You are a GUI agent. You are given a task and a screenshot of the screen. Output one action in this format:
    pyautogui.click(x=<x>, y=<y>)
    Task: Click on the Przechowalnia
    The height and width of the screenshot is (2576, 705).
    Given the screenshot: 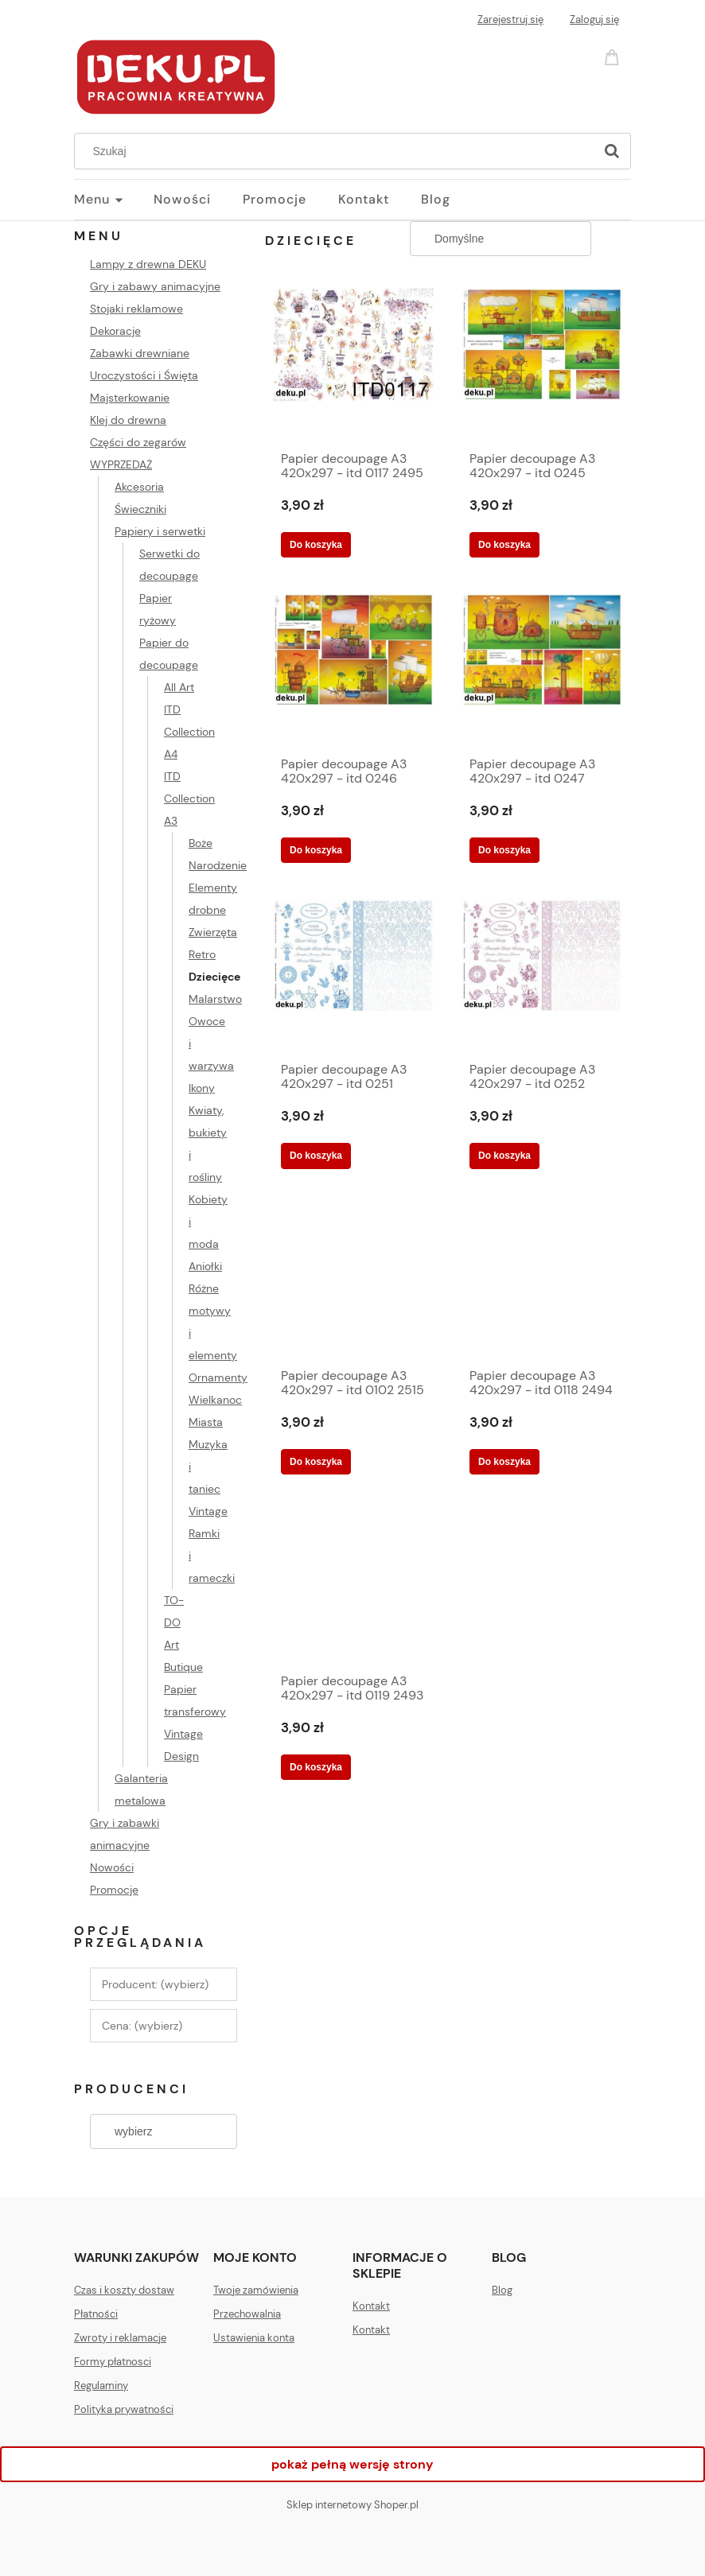 What is the action you would take?
    pyautogui.click(x=247, y=2314)
    